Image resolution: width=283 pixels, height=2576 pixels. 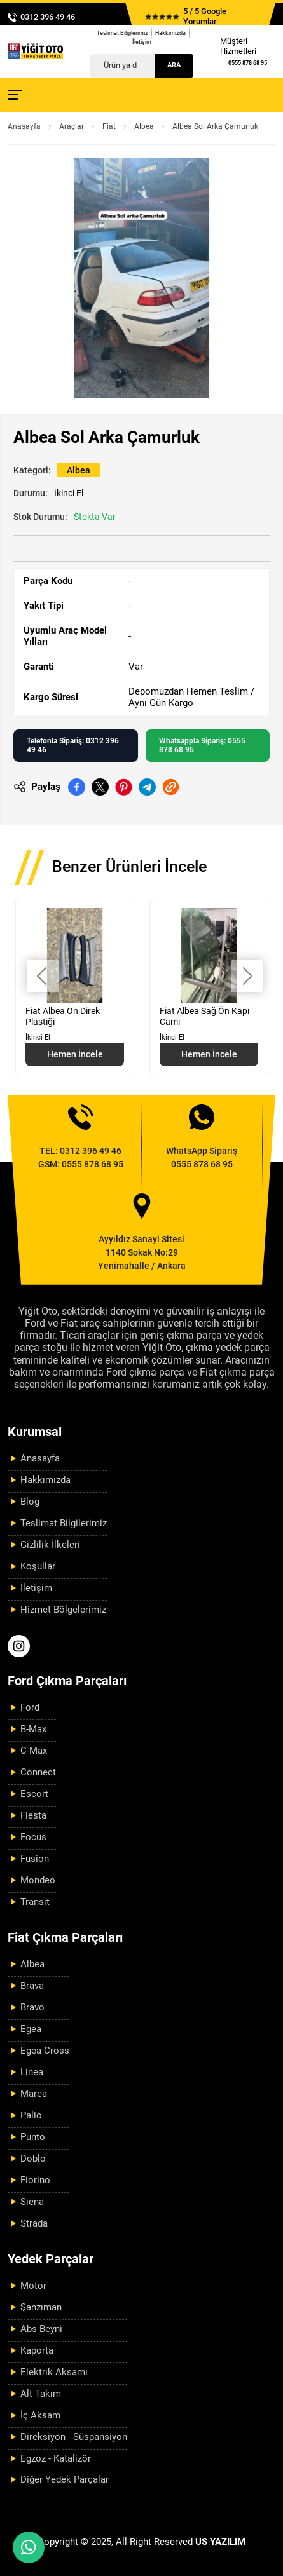 I want to click on Abs Beyni, so click(x=41, y=2329).